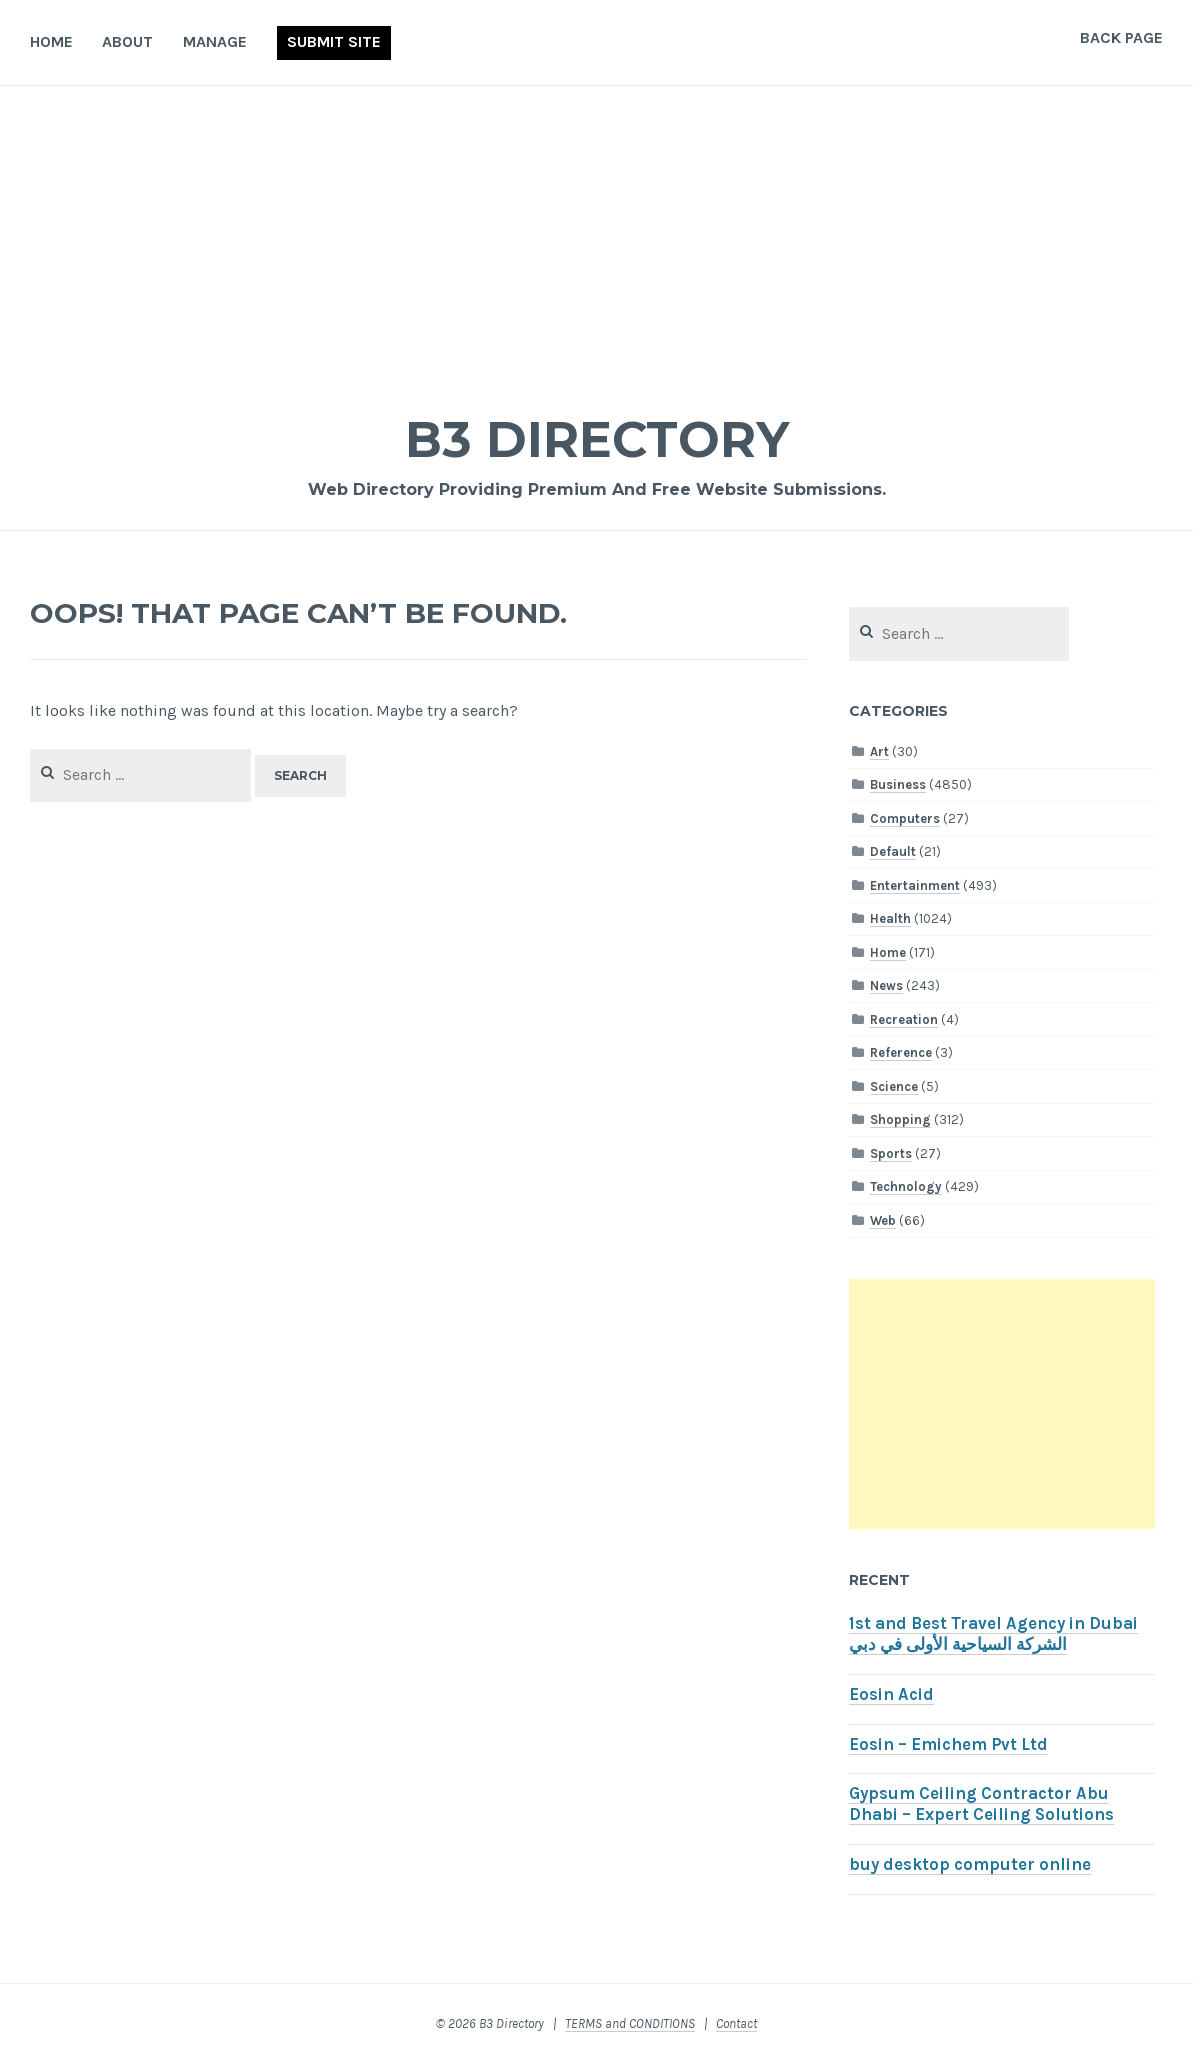 The width and height of the screenshot is (1193, 2063). What do you see at coordinates (630, 2023) in the screenshot?
I see `TERMS and CONDITIONS` at bounding box center [630, 2023].